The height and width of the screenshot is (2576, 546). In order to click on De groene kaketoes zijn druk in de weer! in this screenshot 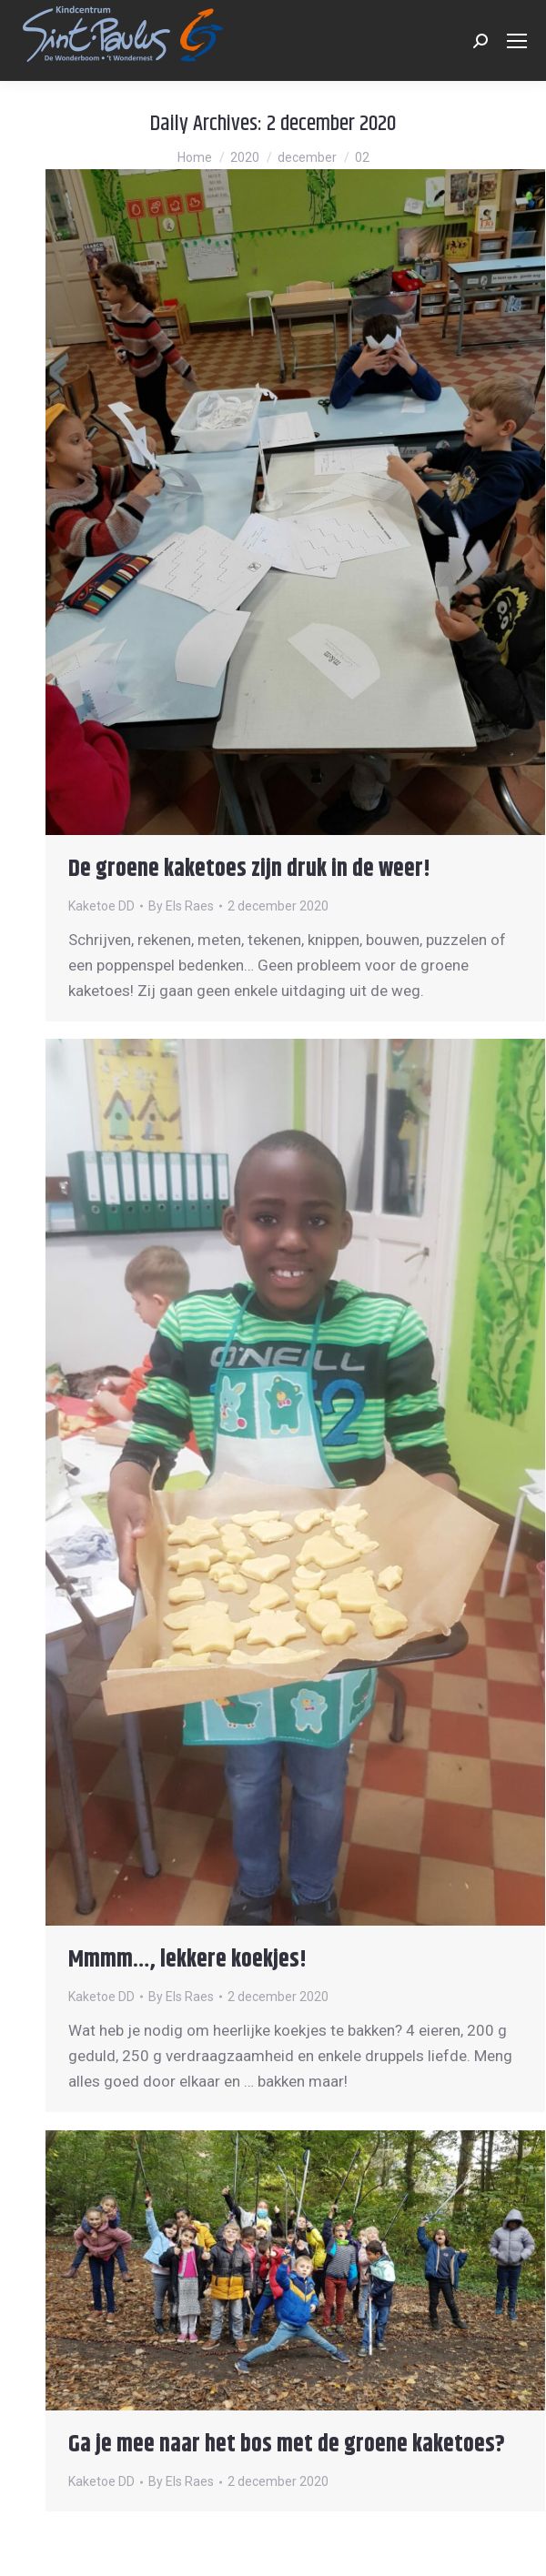, I will do `click(249, 869)`.